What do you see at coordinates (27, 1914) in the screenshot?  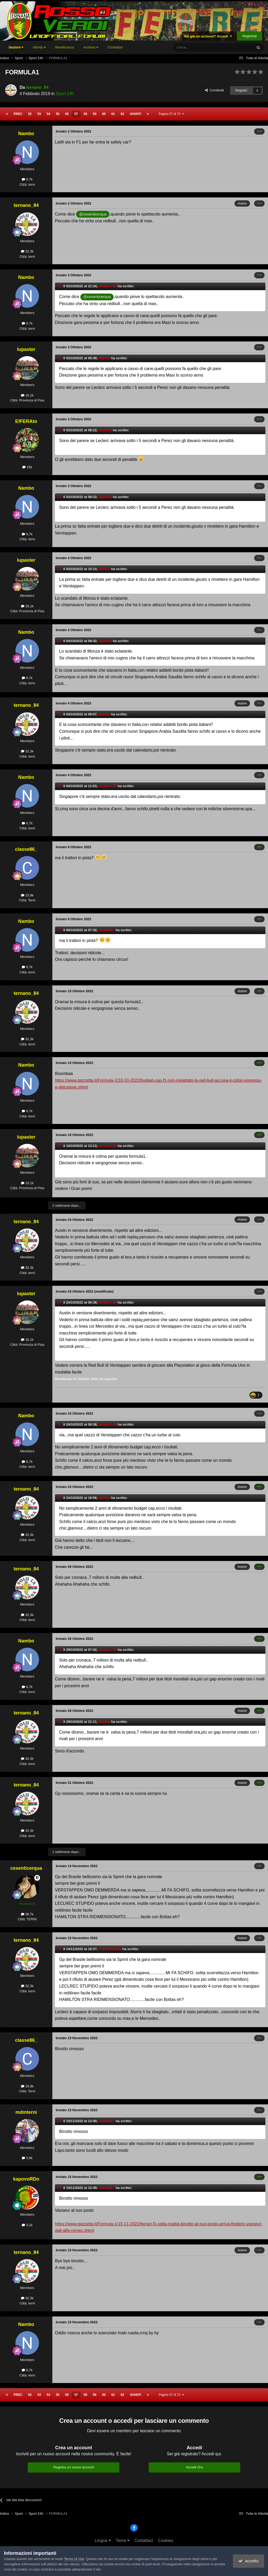 I see `38,7k` at bounding box center [27, 1914].